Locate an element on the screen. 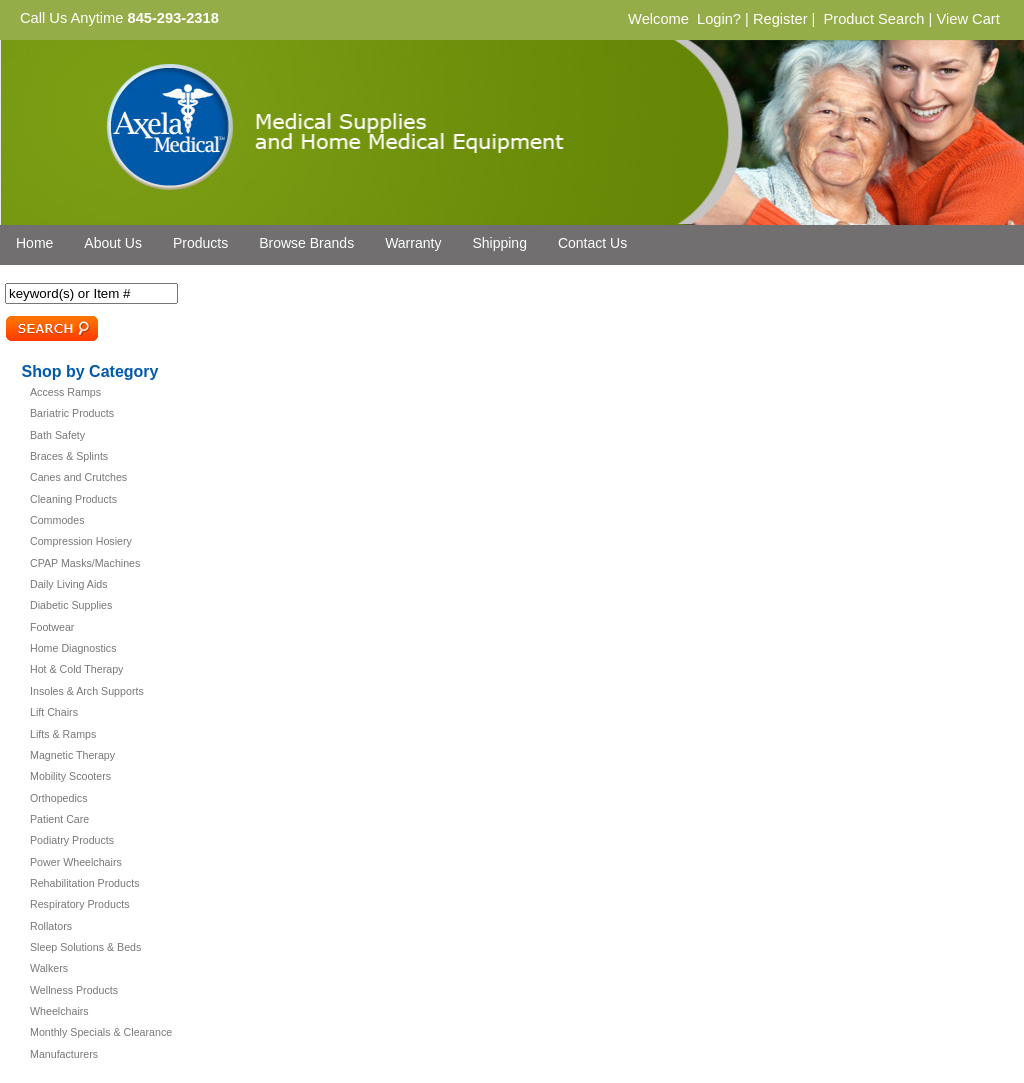  Register is located at coordinates (780, 19).